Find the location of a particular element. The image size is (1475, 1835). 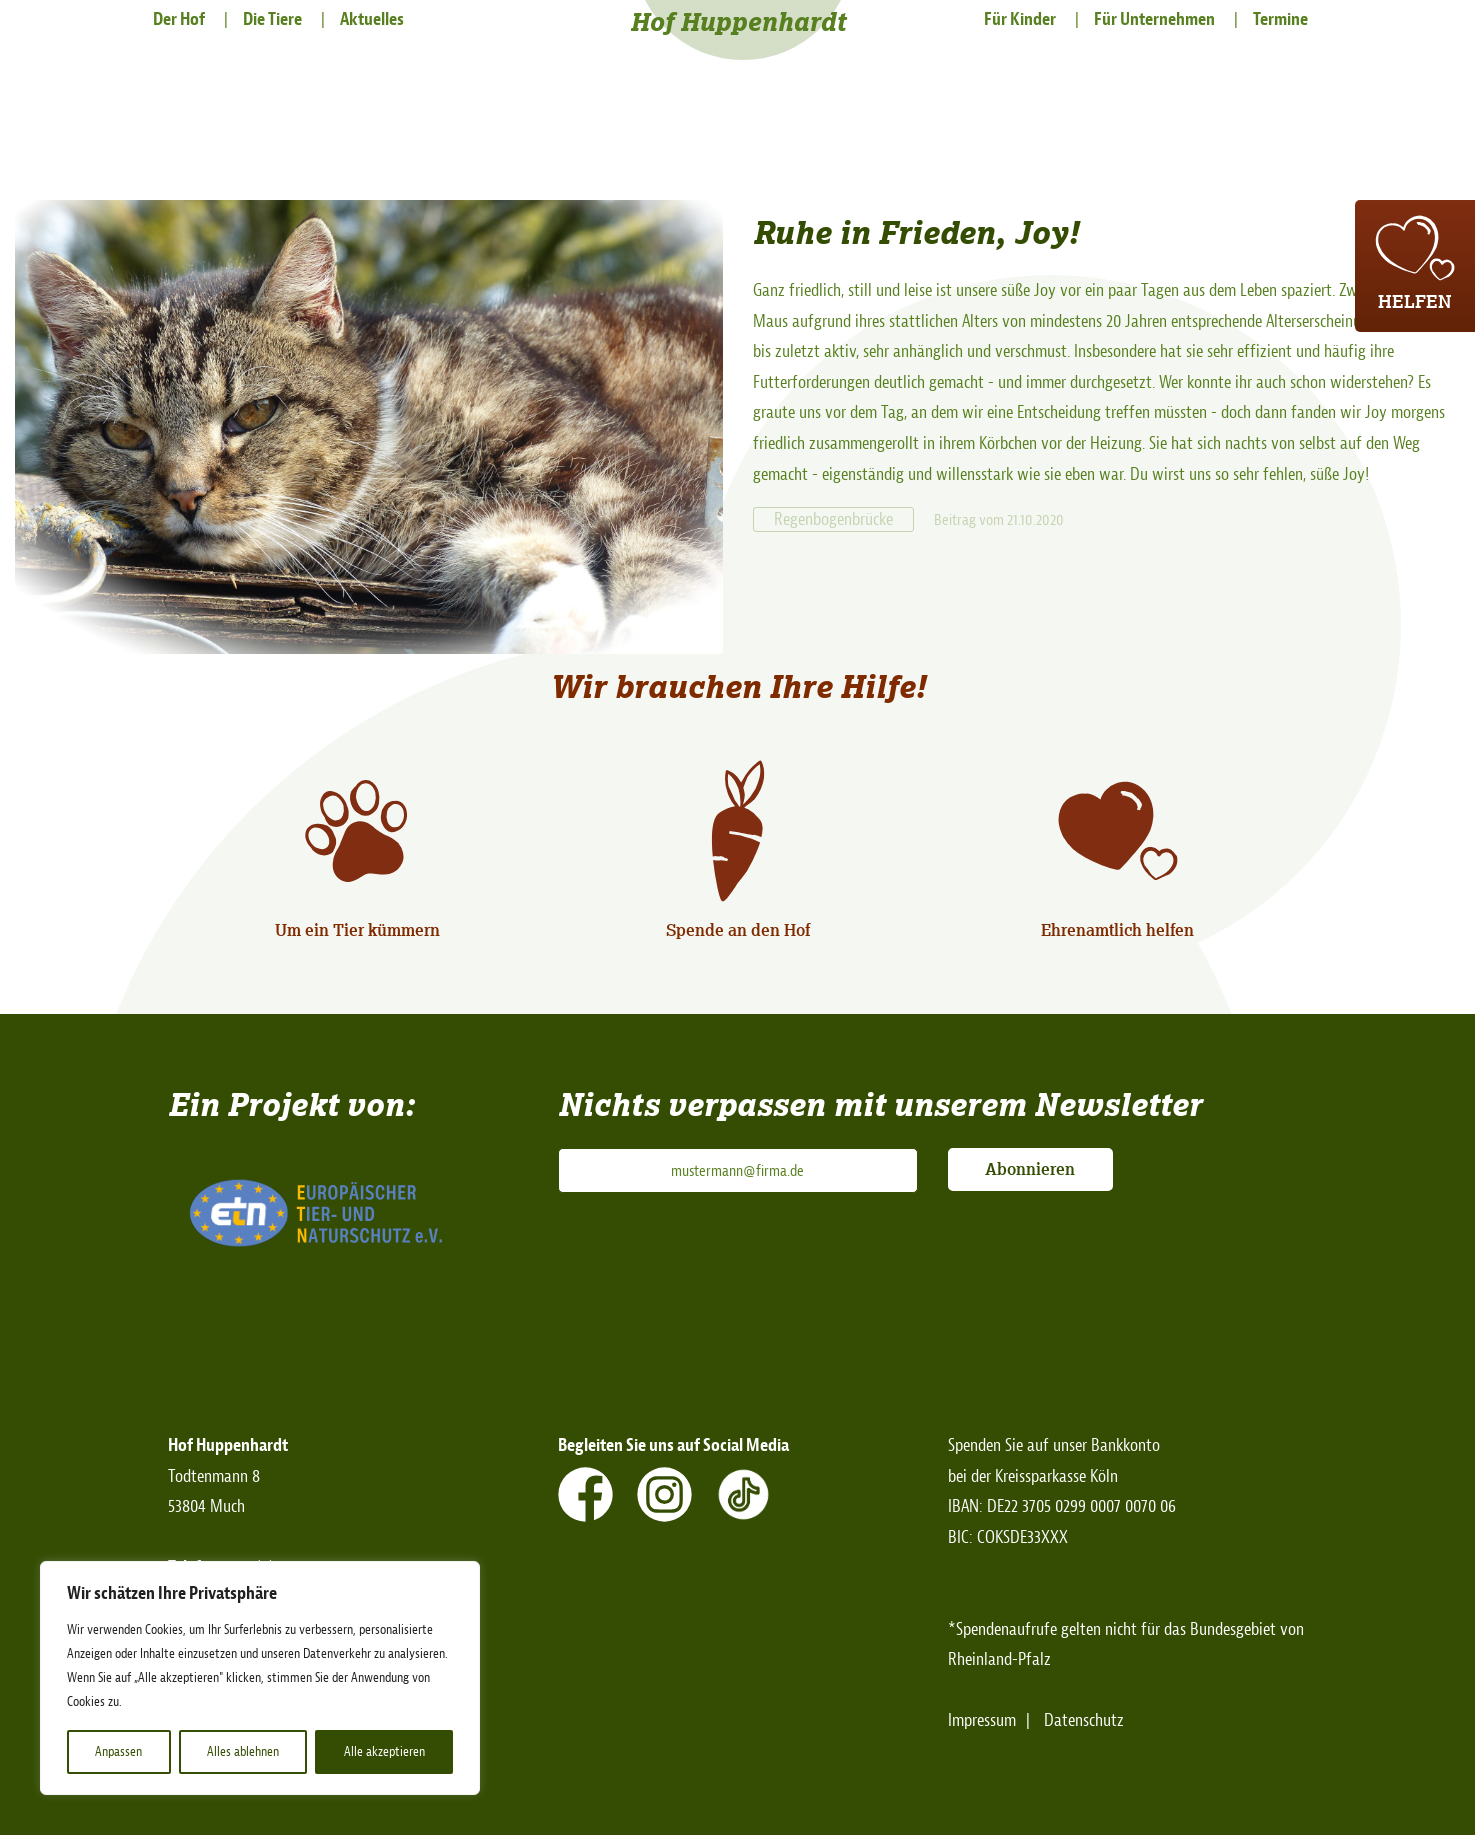

Anpassen is located at coordinates (118, 1751).